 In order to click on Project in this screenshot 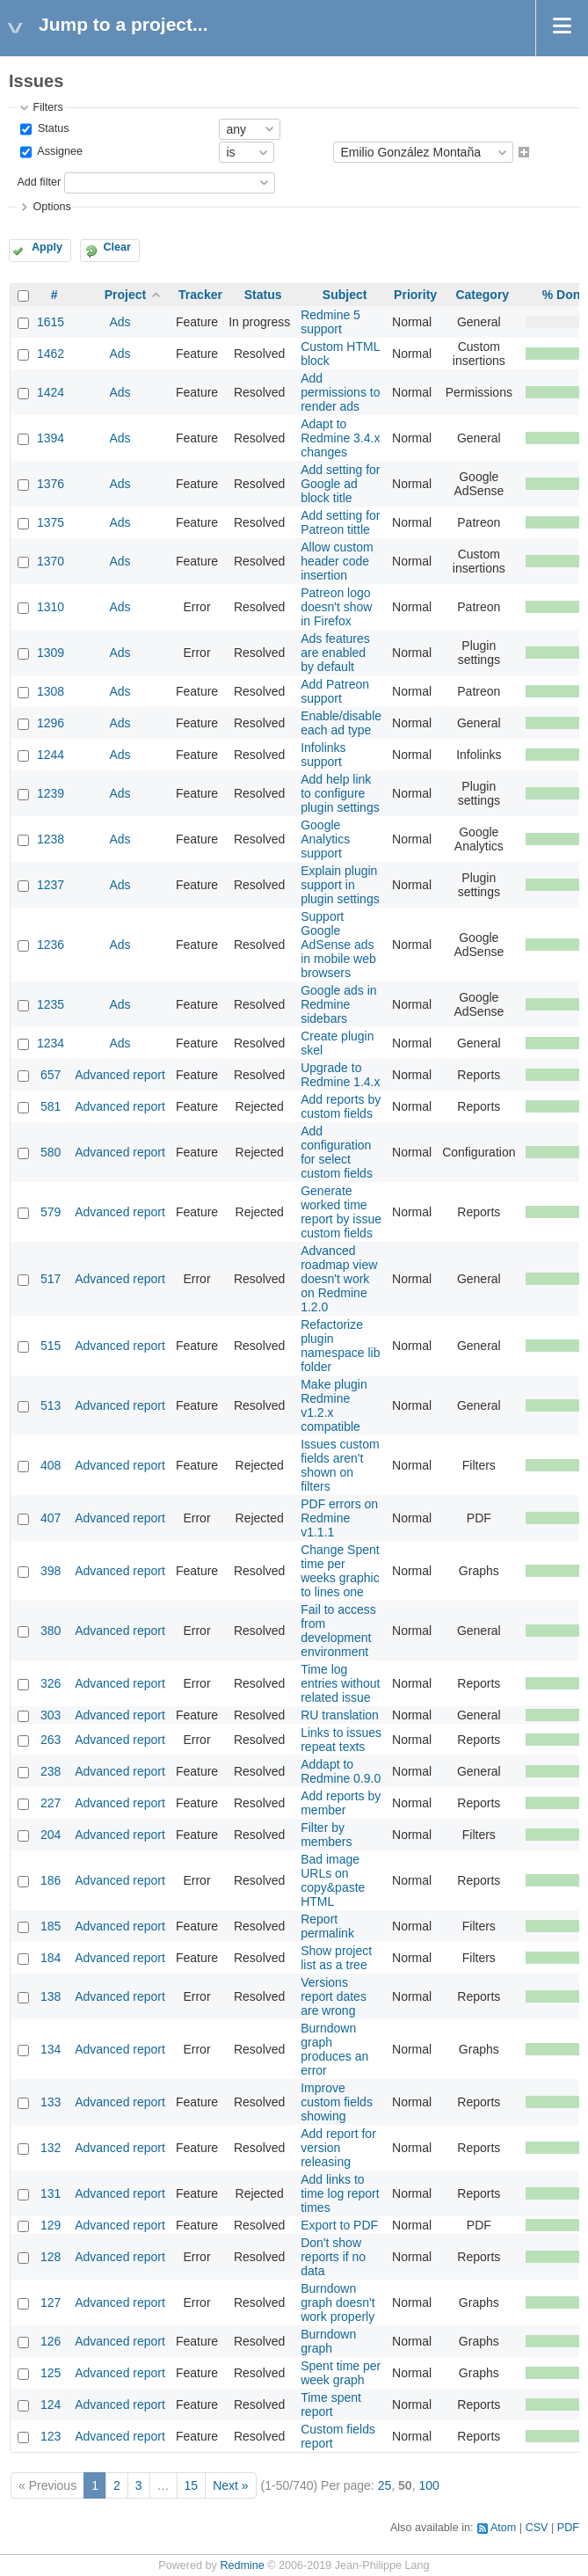, I will do `click(125, 295)`.